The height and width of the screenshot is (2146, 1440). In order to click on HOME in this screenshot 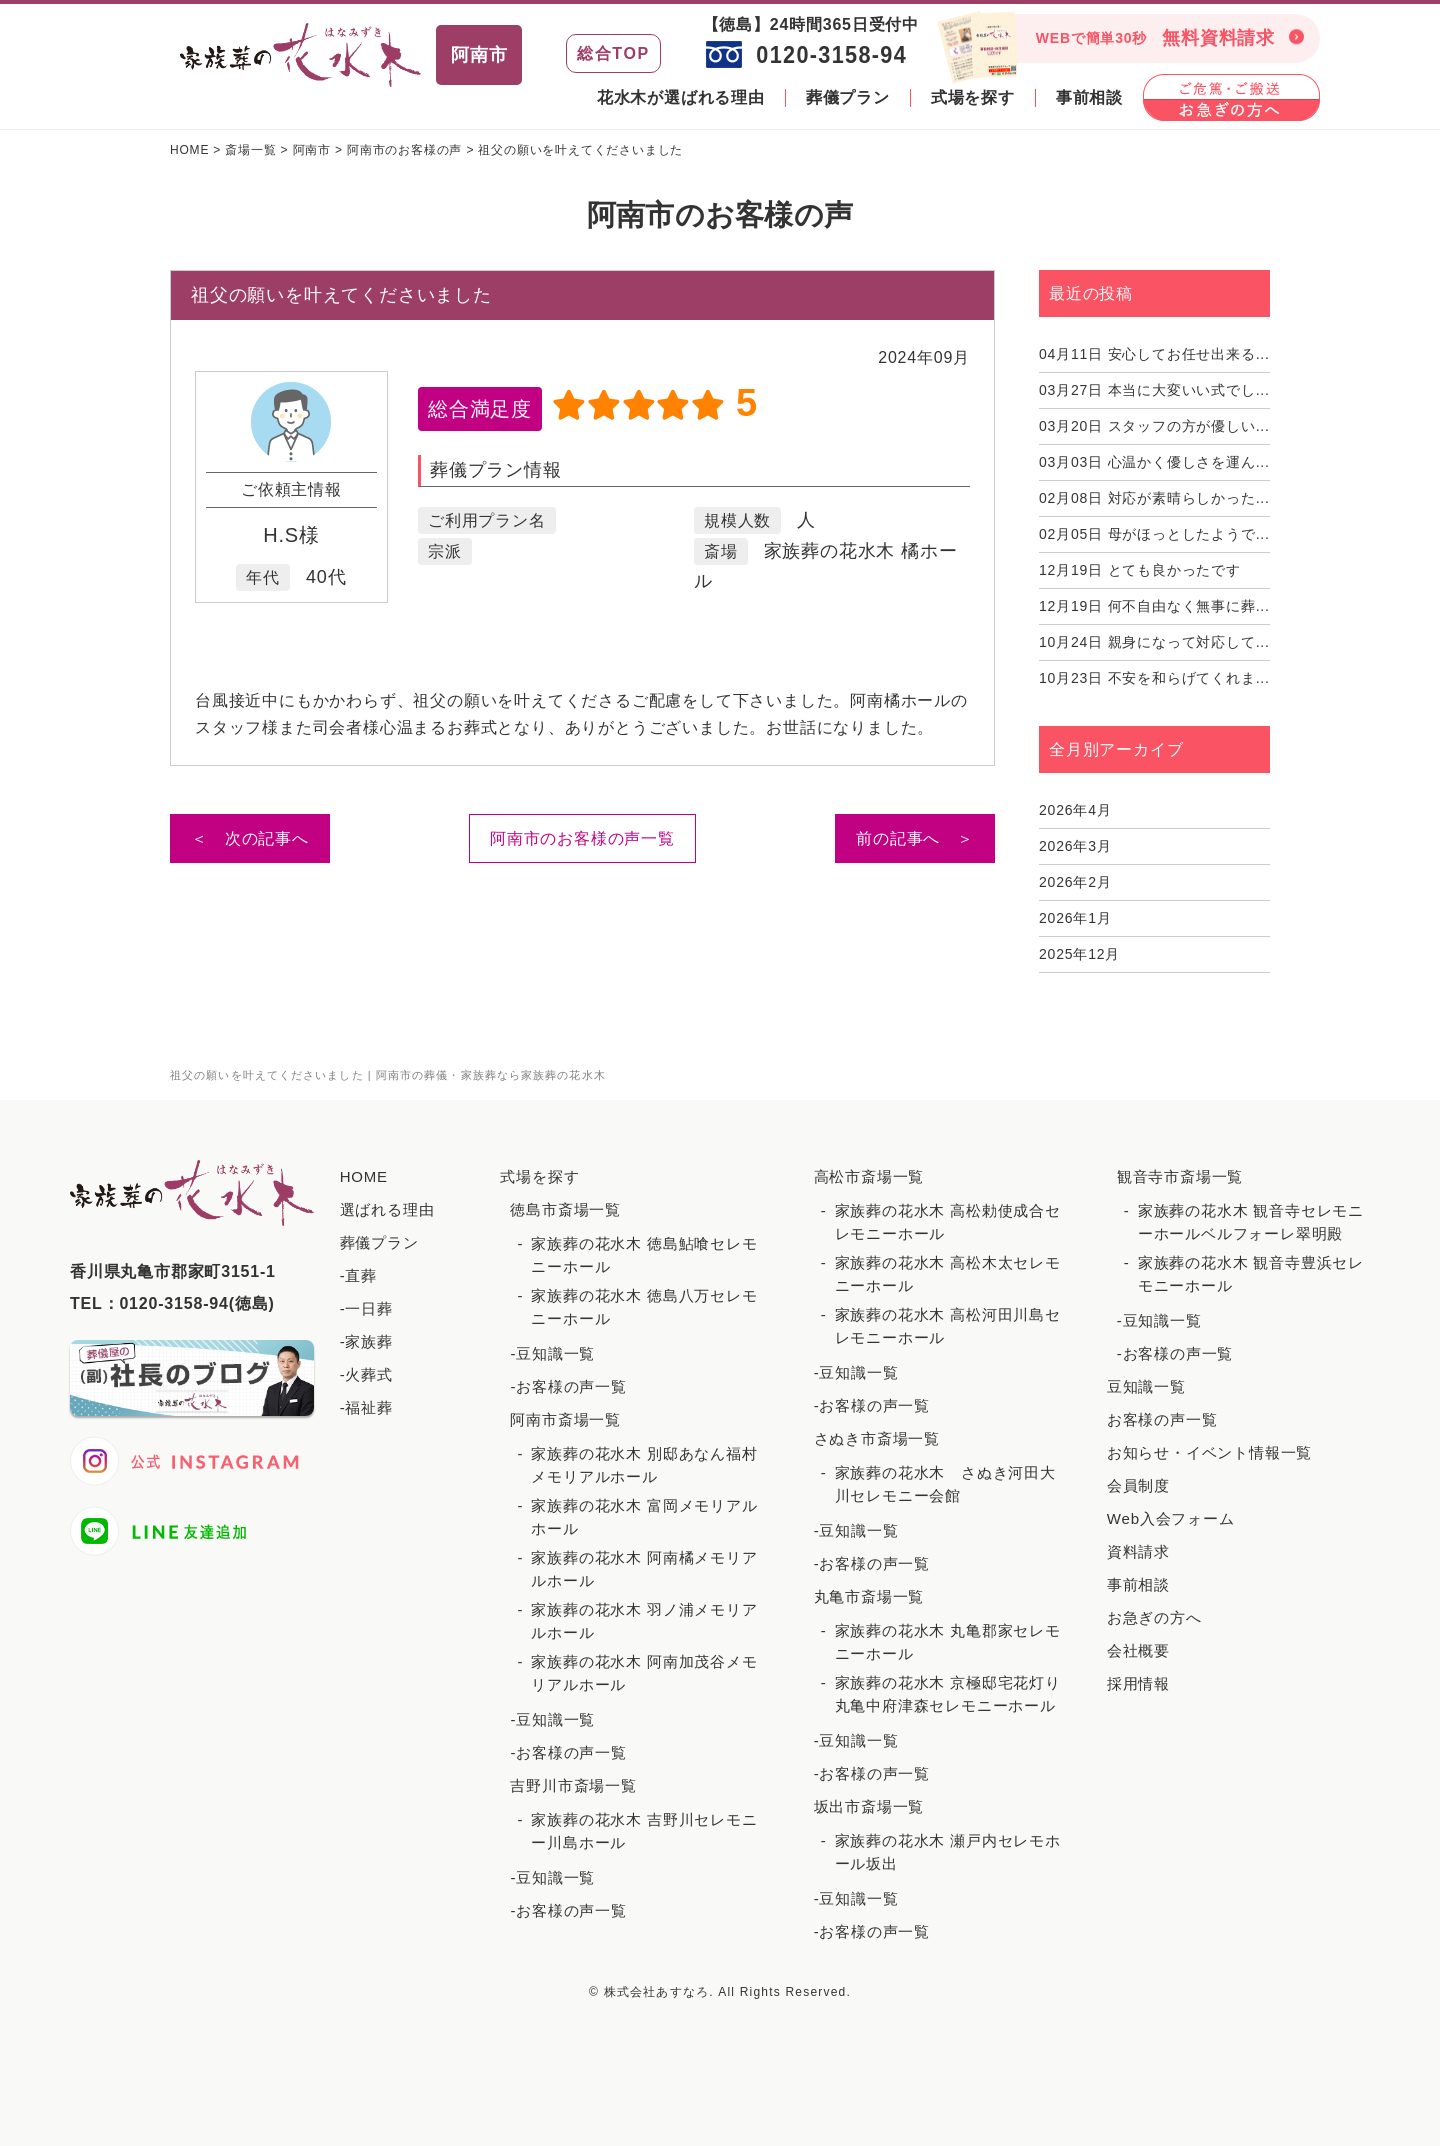, I will do `click(364, 1176)`.